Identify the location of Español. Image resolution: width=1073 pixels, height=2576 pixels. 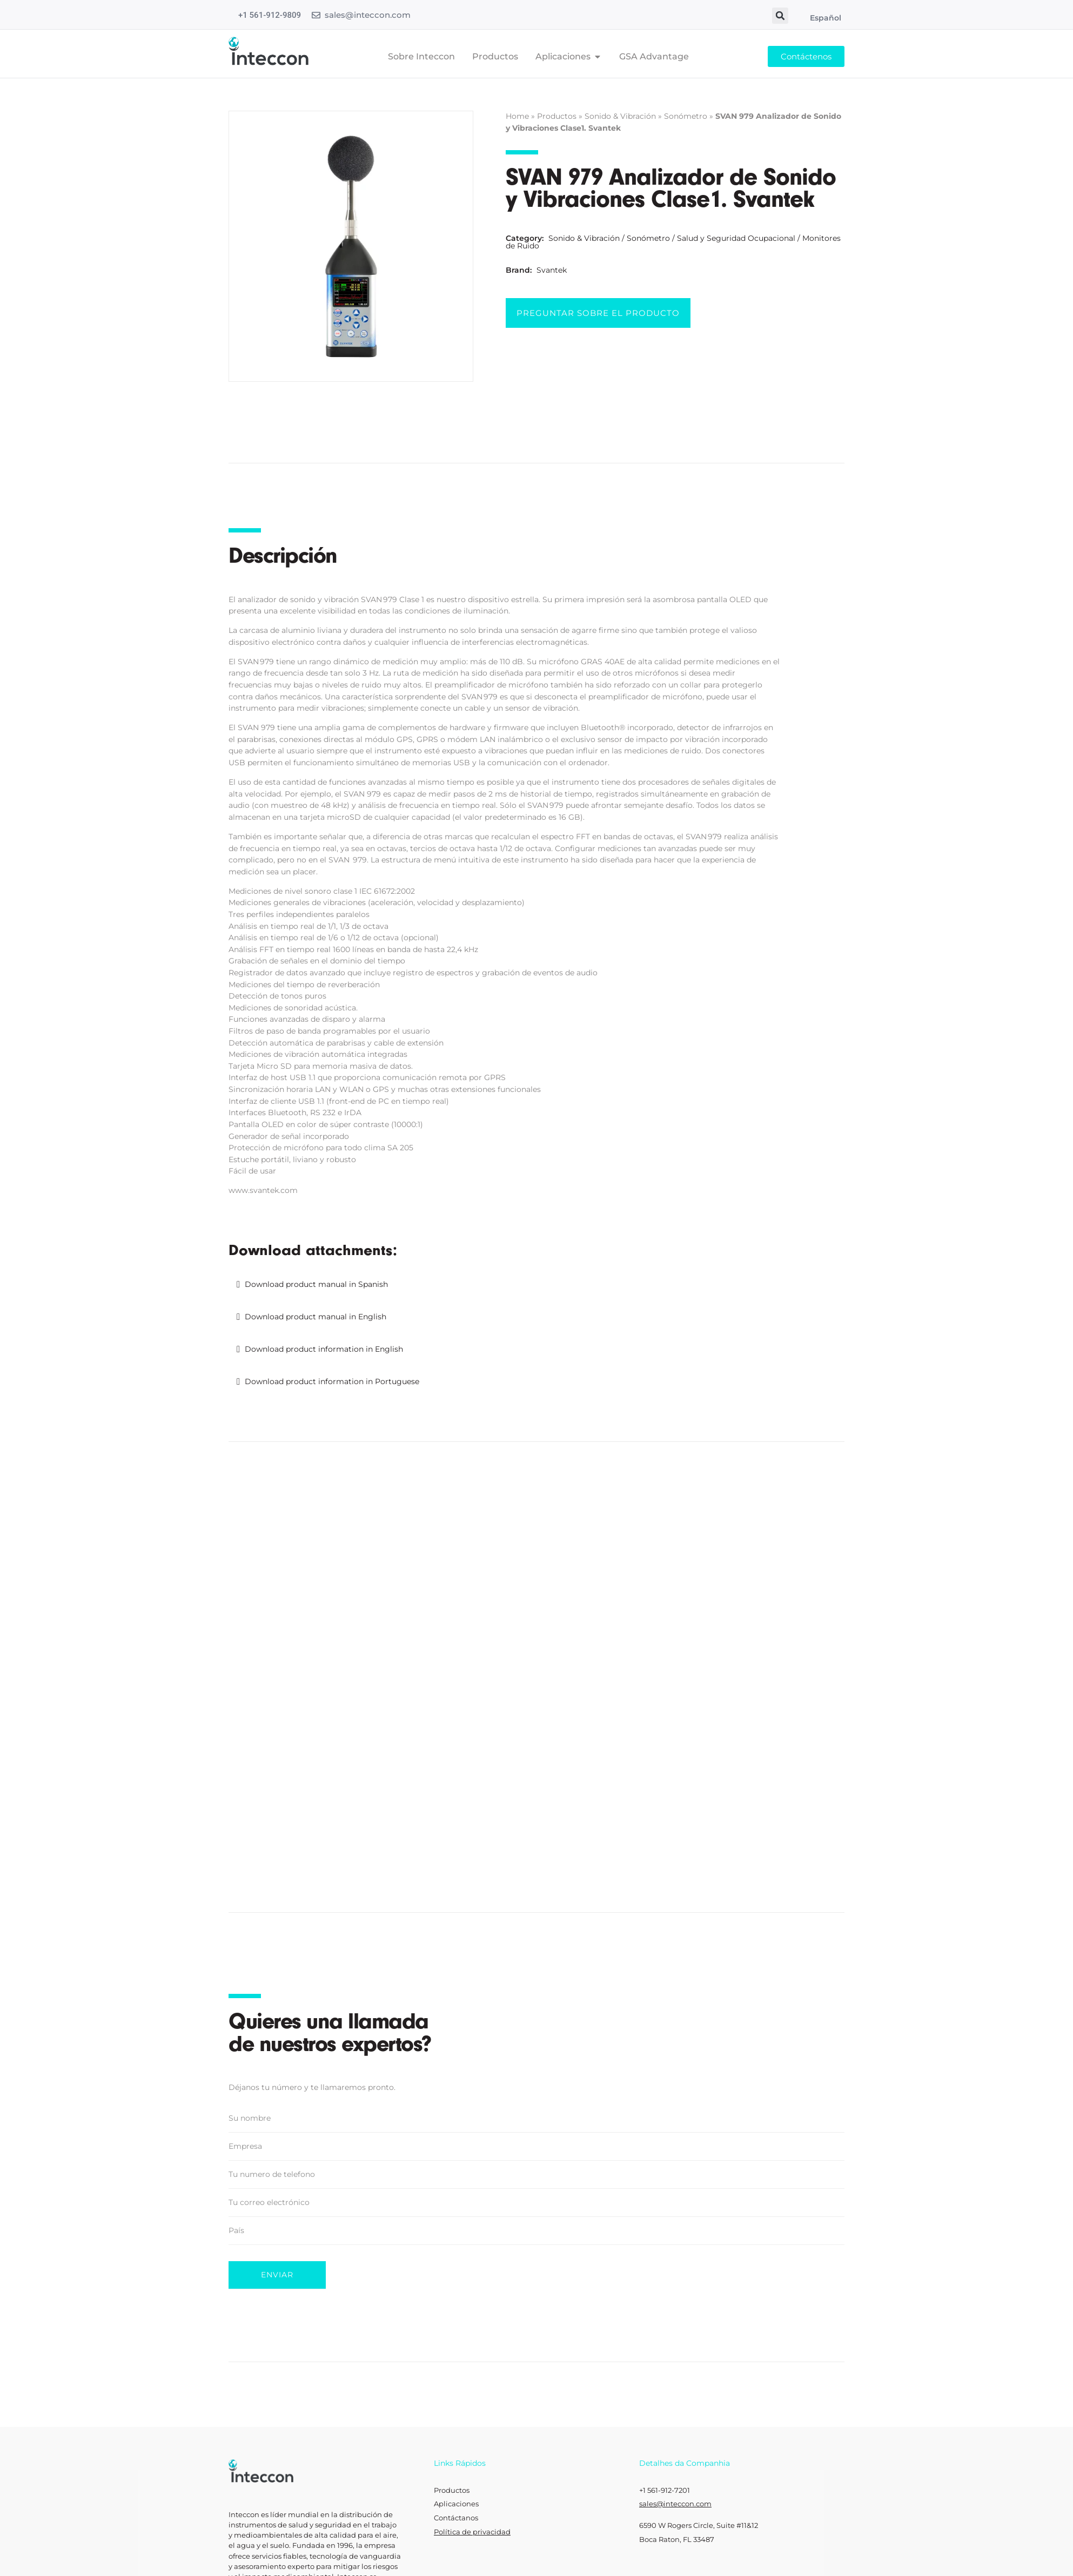
(825, 18).